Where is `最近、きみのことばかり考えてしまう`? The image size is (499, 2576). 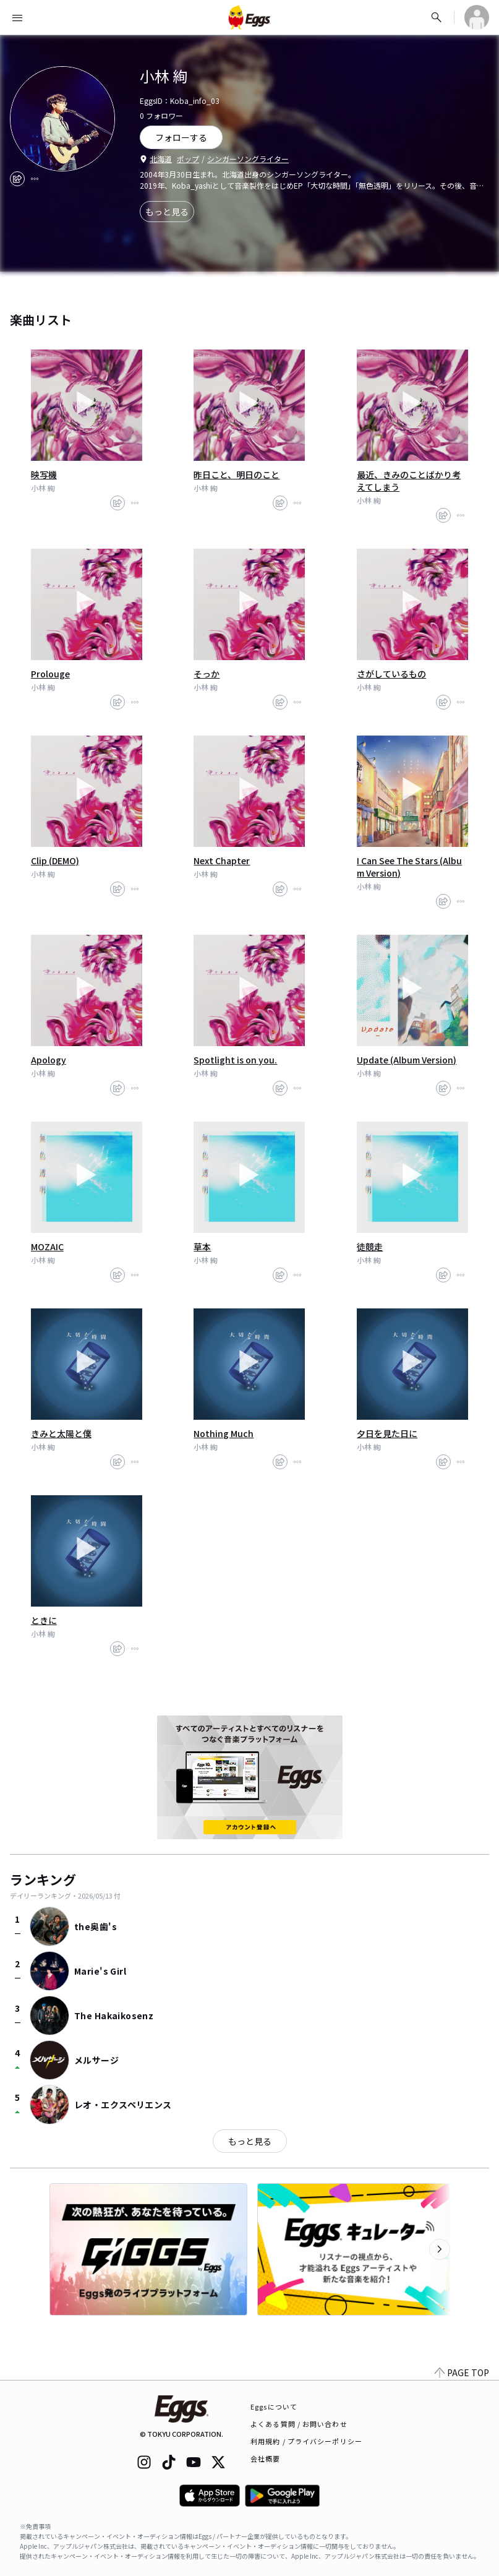 最近、きみのことばかり考えてしまう is located at coordinates (409, 480).